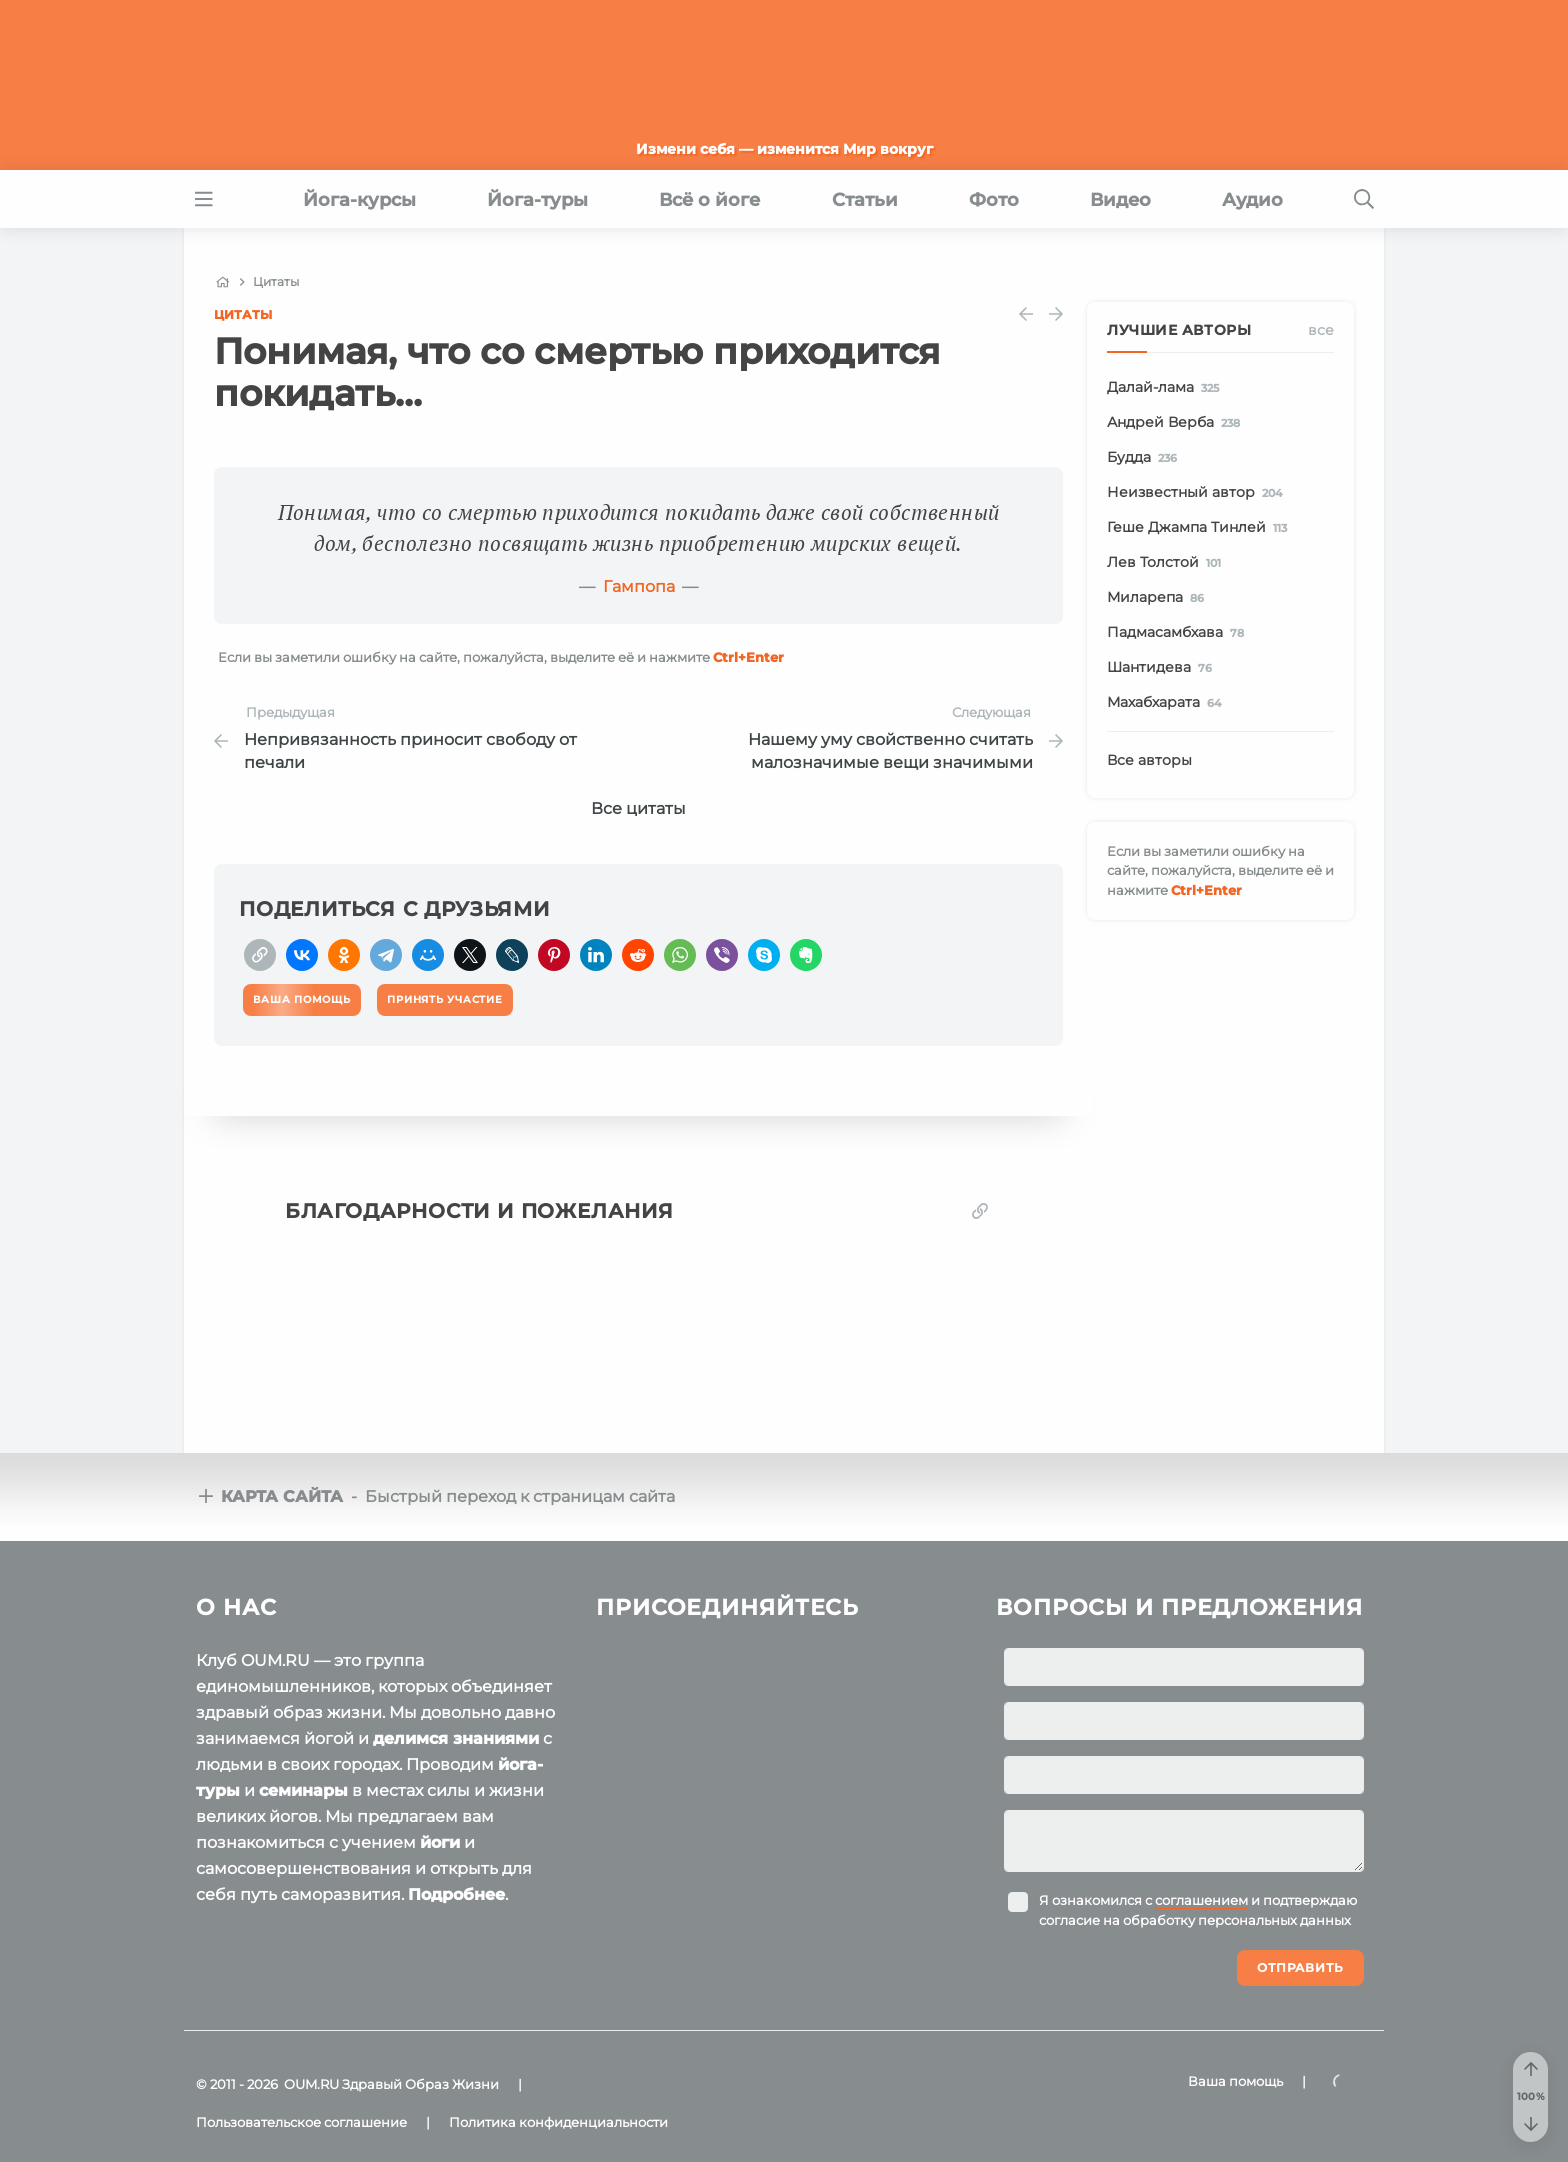 The image size is (1568, 2162). I want to click on семинары, so click(303, 1790).